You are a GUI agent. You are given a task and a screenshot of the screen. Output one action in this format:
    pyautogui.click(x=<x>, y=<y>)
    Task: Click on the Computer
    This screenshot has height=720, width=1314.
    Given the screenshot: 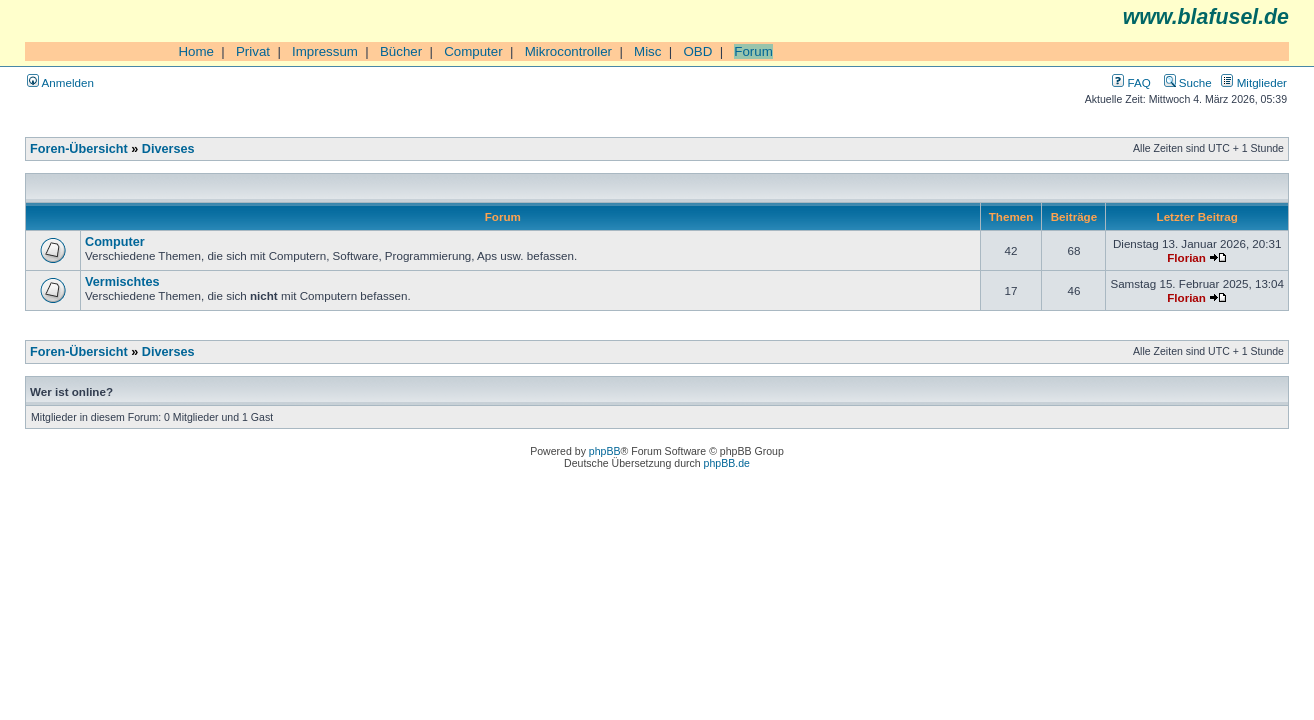 What is the action you would take?
    pyautogui.click(x=473, y=51)
    